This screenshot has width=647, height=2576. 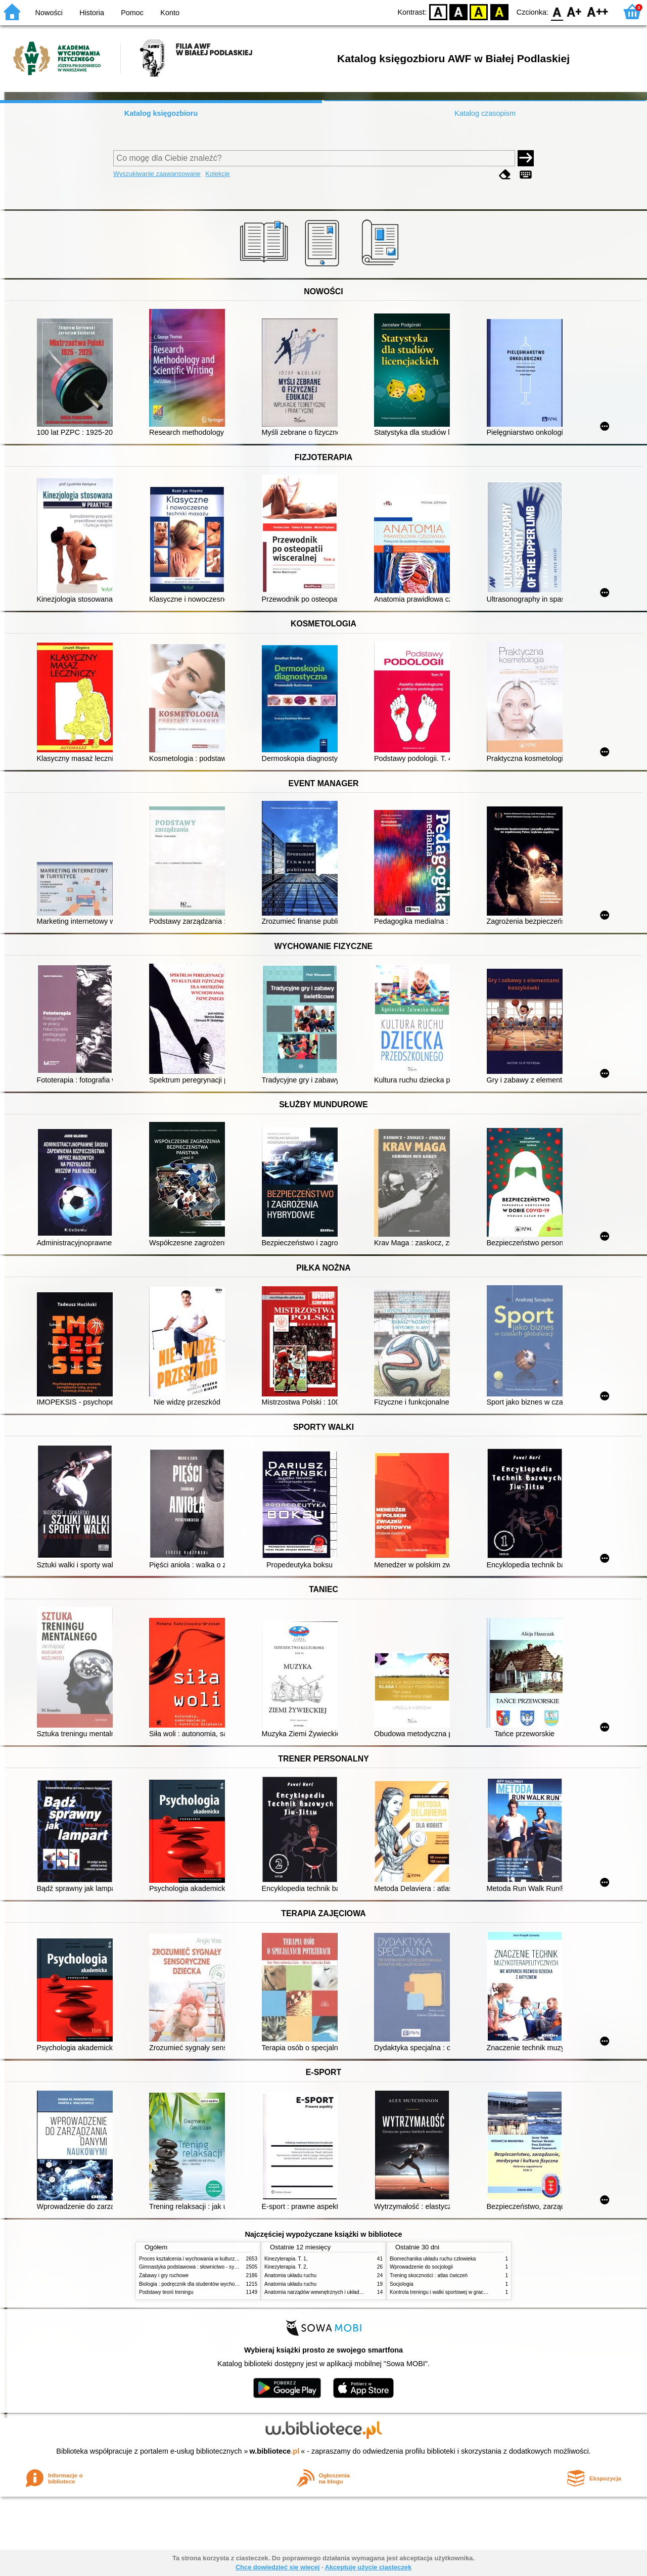 What do you see at coordinates (198, 2259) in the screenshot?
I see `Proces kształcenia i wychowania w kulturze fizycznej` at bounding box center [198, 2259].